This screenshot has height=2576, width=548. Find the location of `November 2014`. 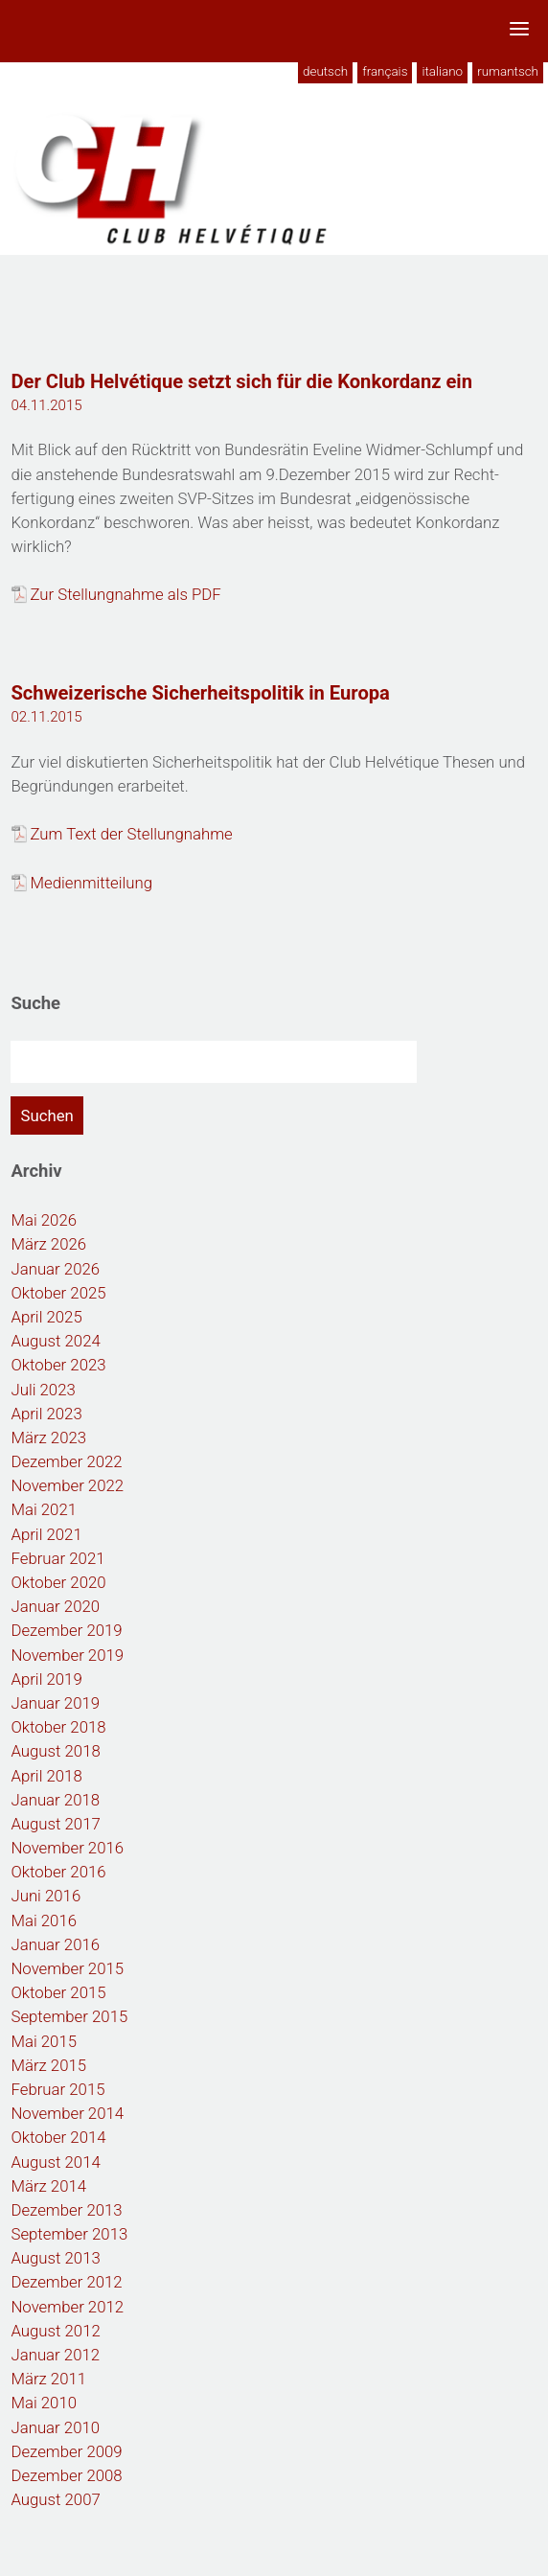

November 2014 is located at coordinates (67, 2113).